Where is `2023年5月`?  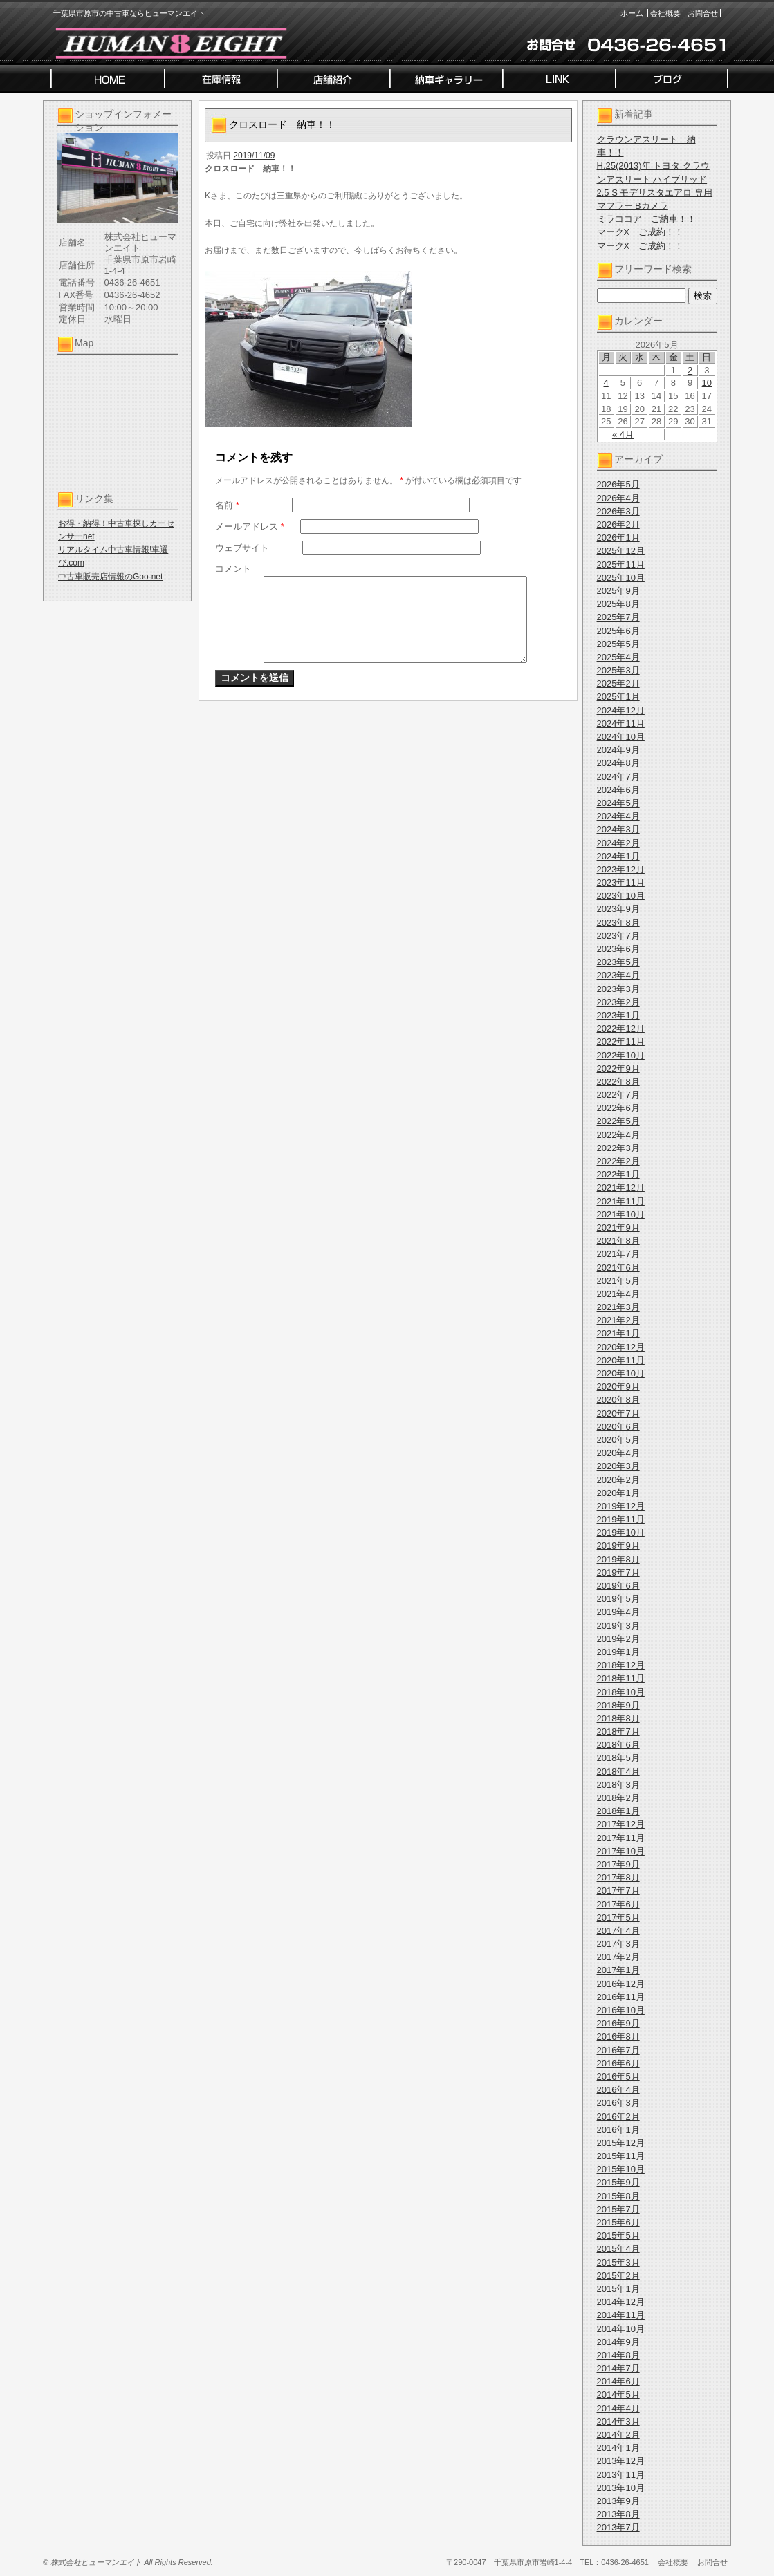 2023年5月 is located at coordinates (618, 962).